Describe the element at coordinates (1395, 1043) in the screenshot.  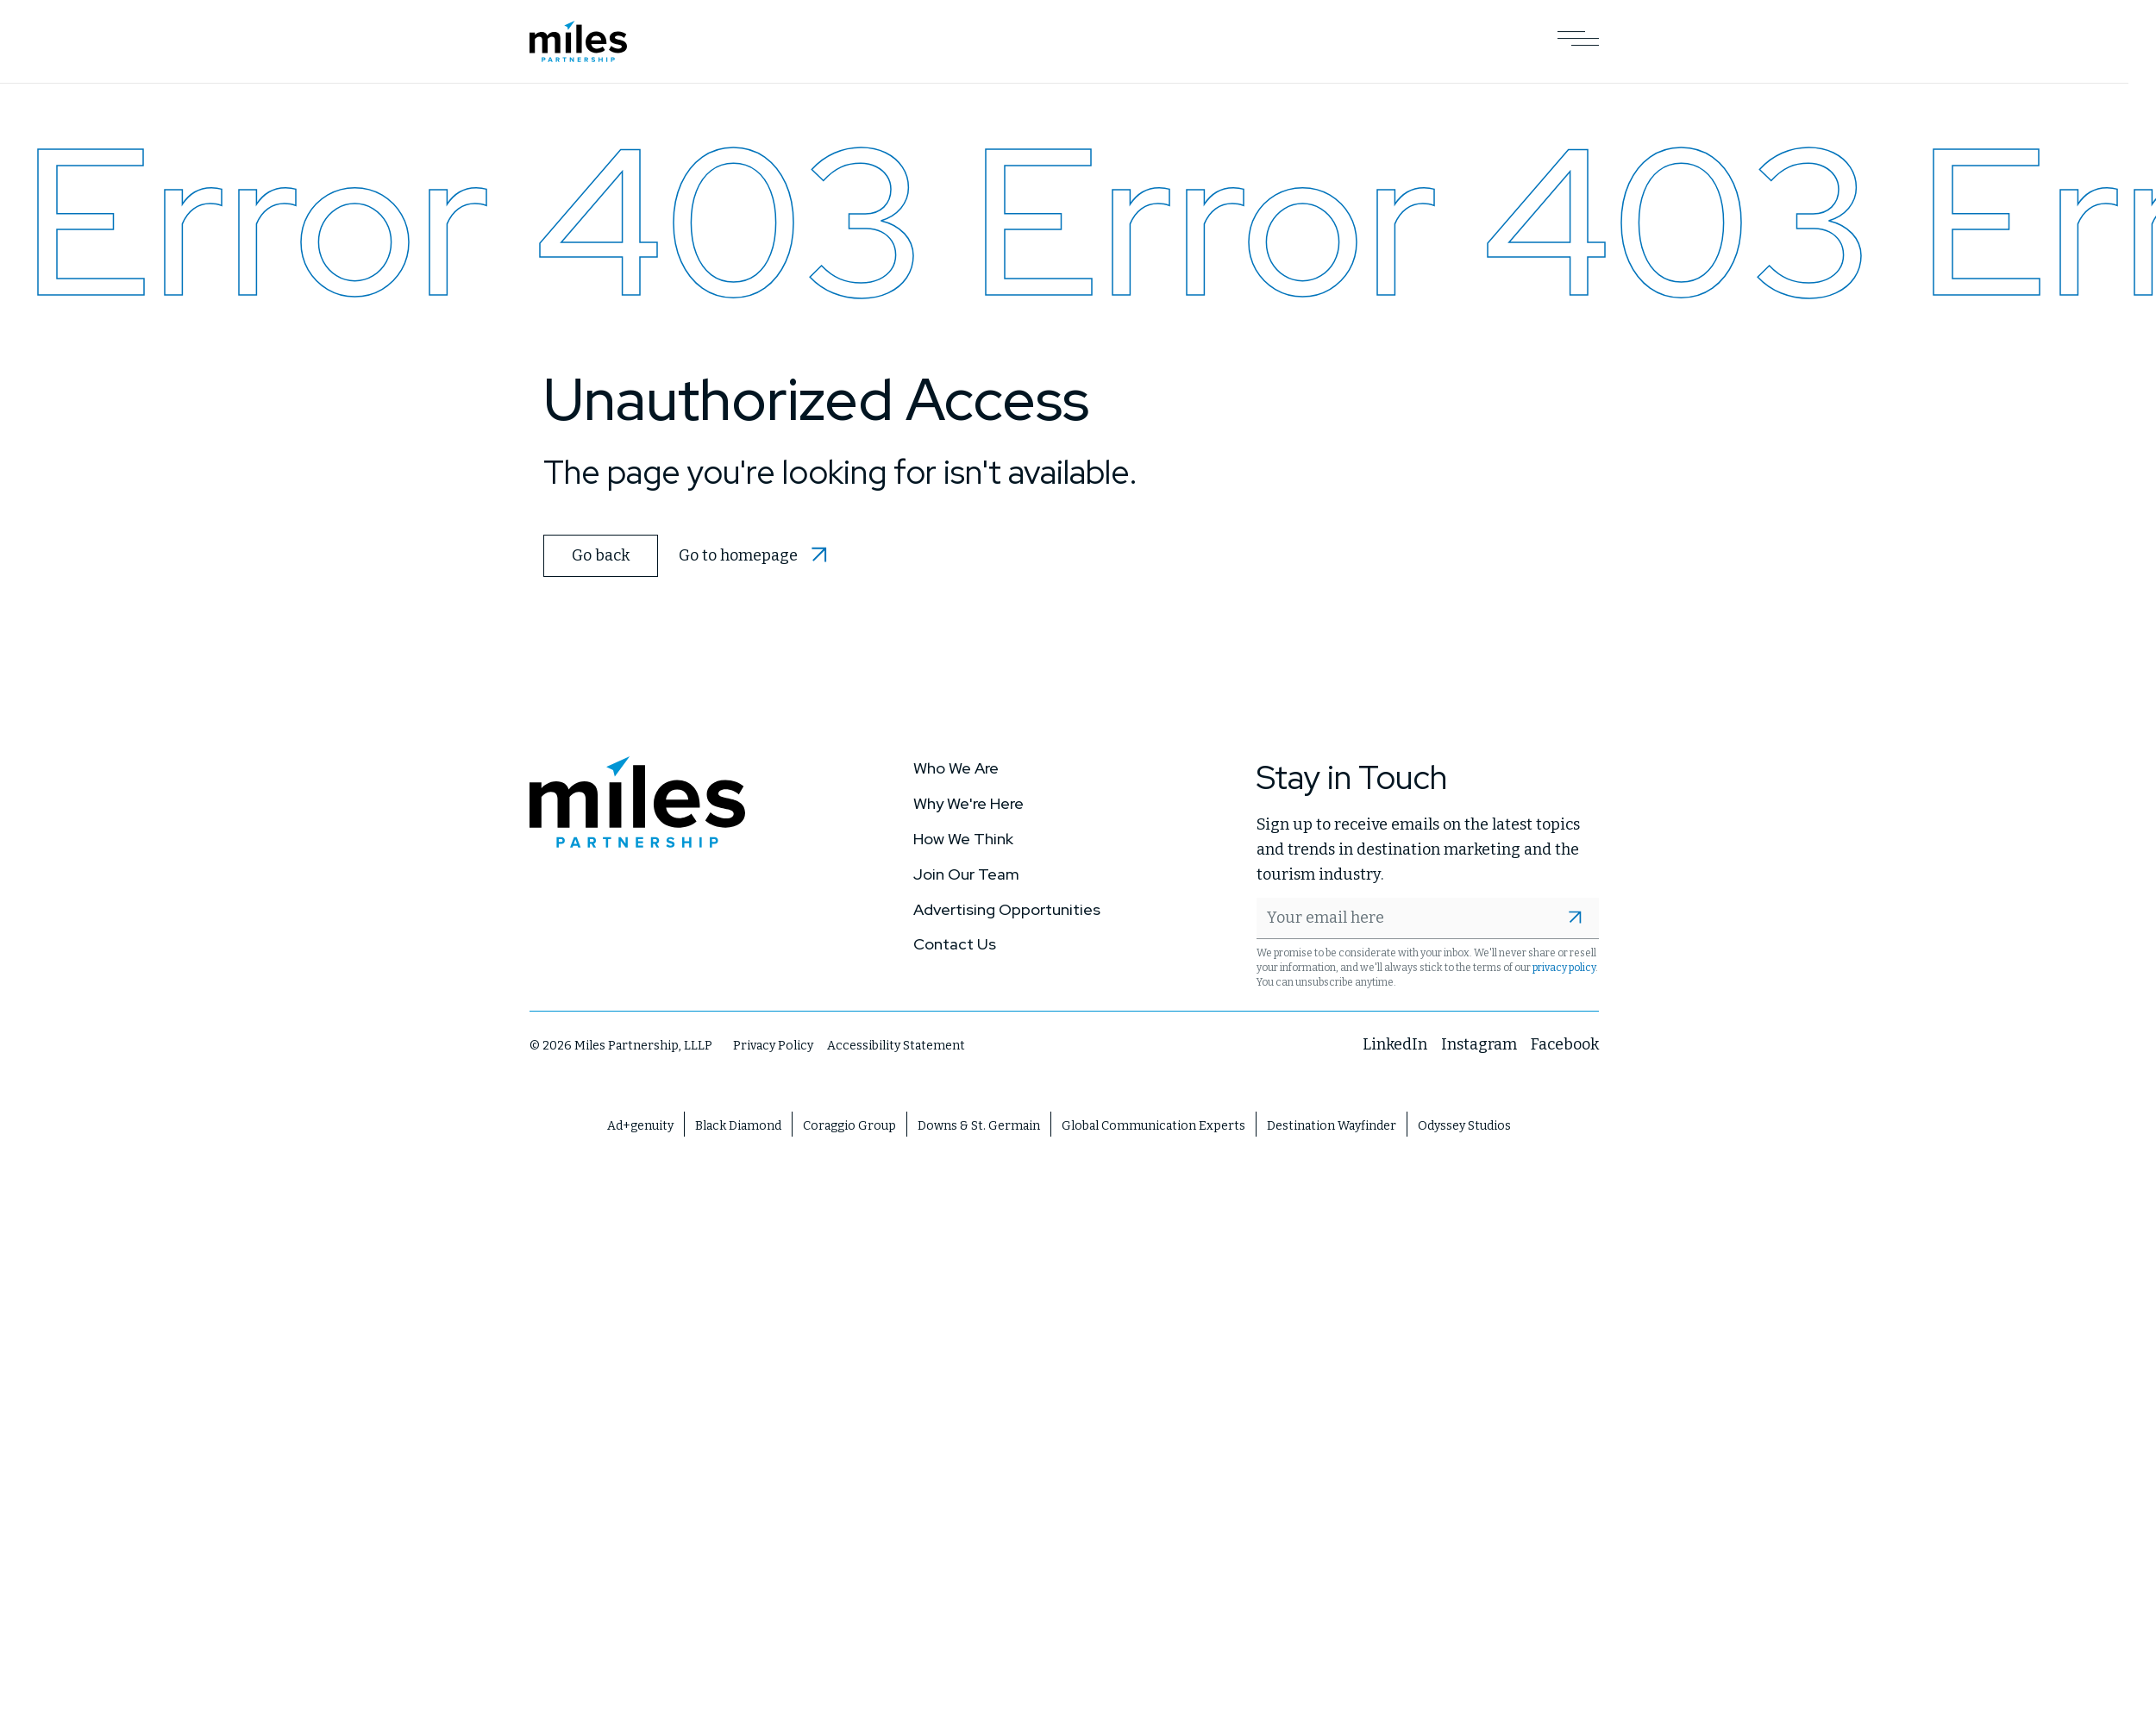
I see `LinkedIn` at that location.